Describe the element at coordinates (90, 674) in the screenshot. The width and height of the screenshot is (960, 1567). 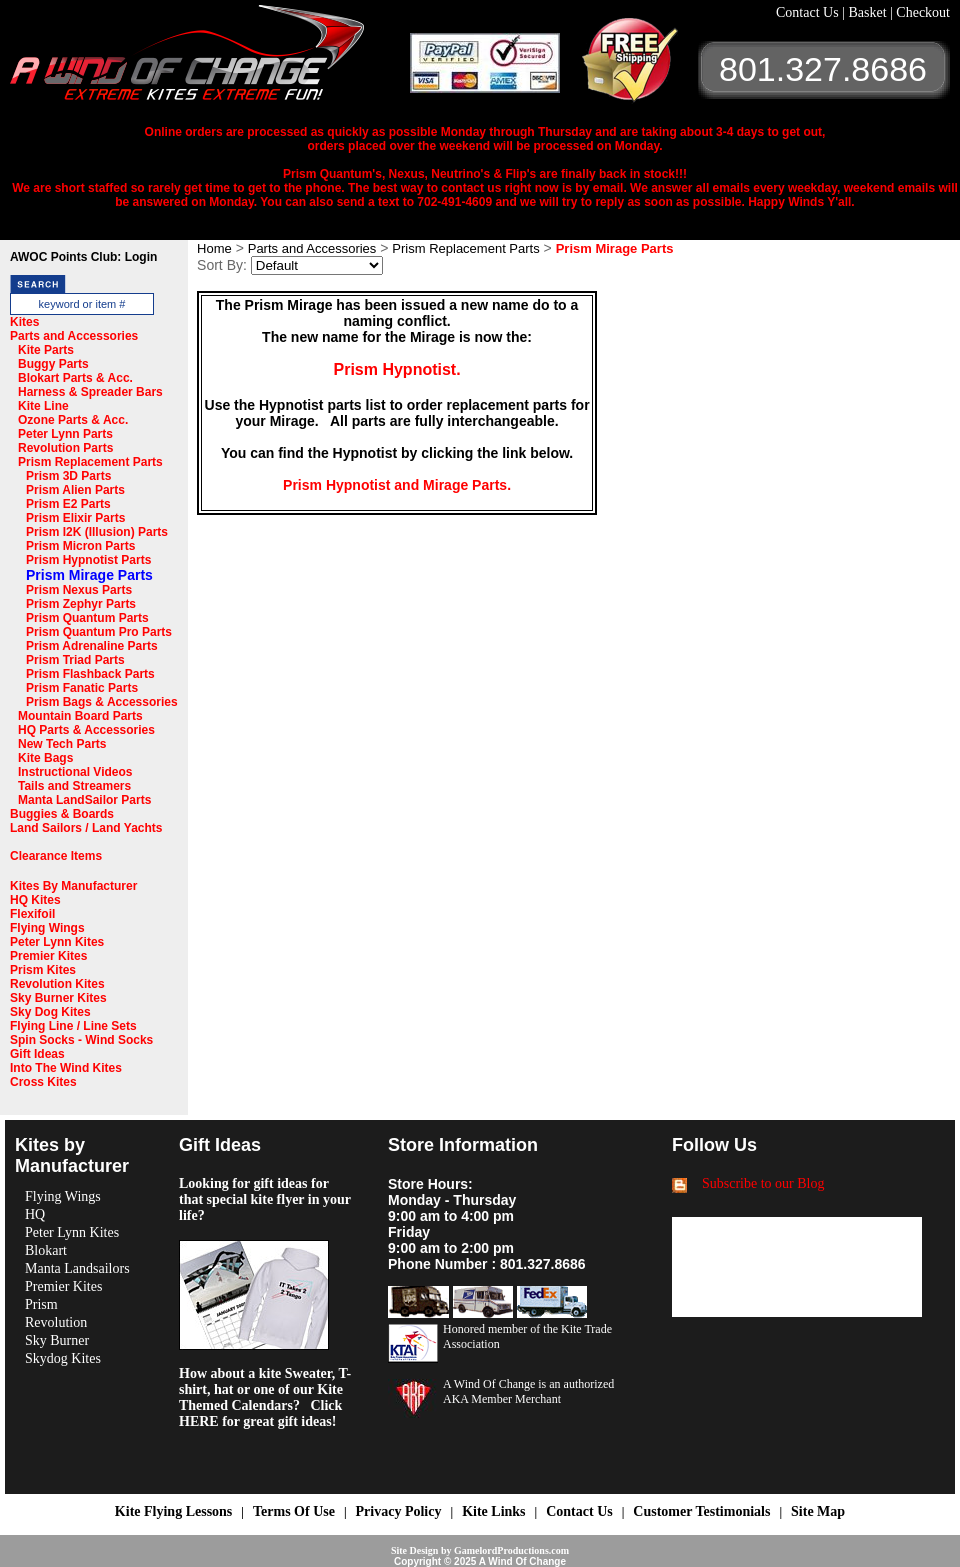
I see `Prism Flashback Parts` at that location.